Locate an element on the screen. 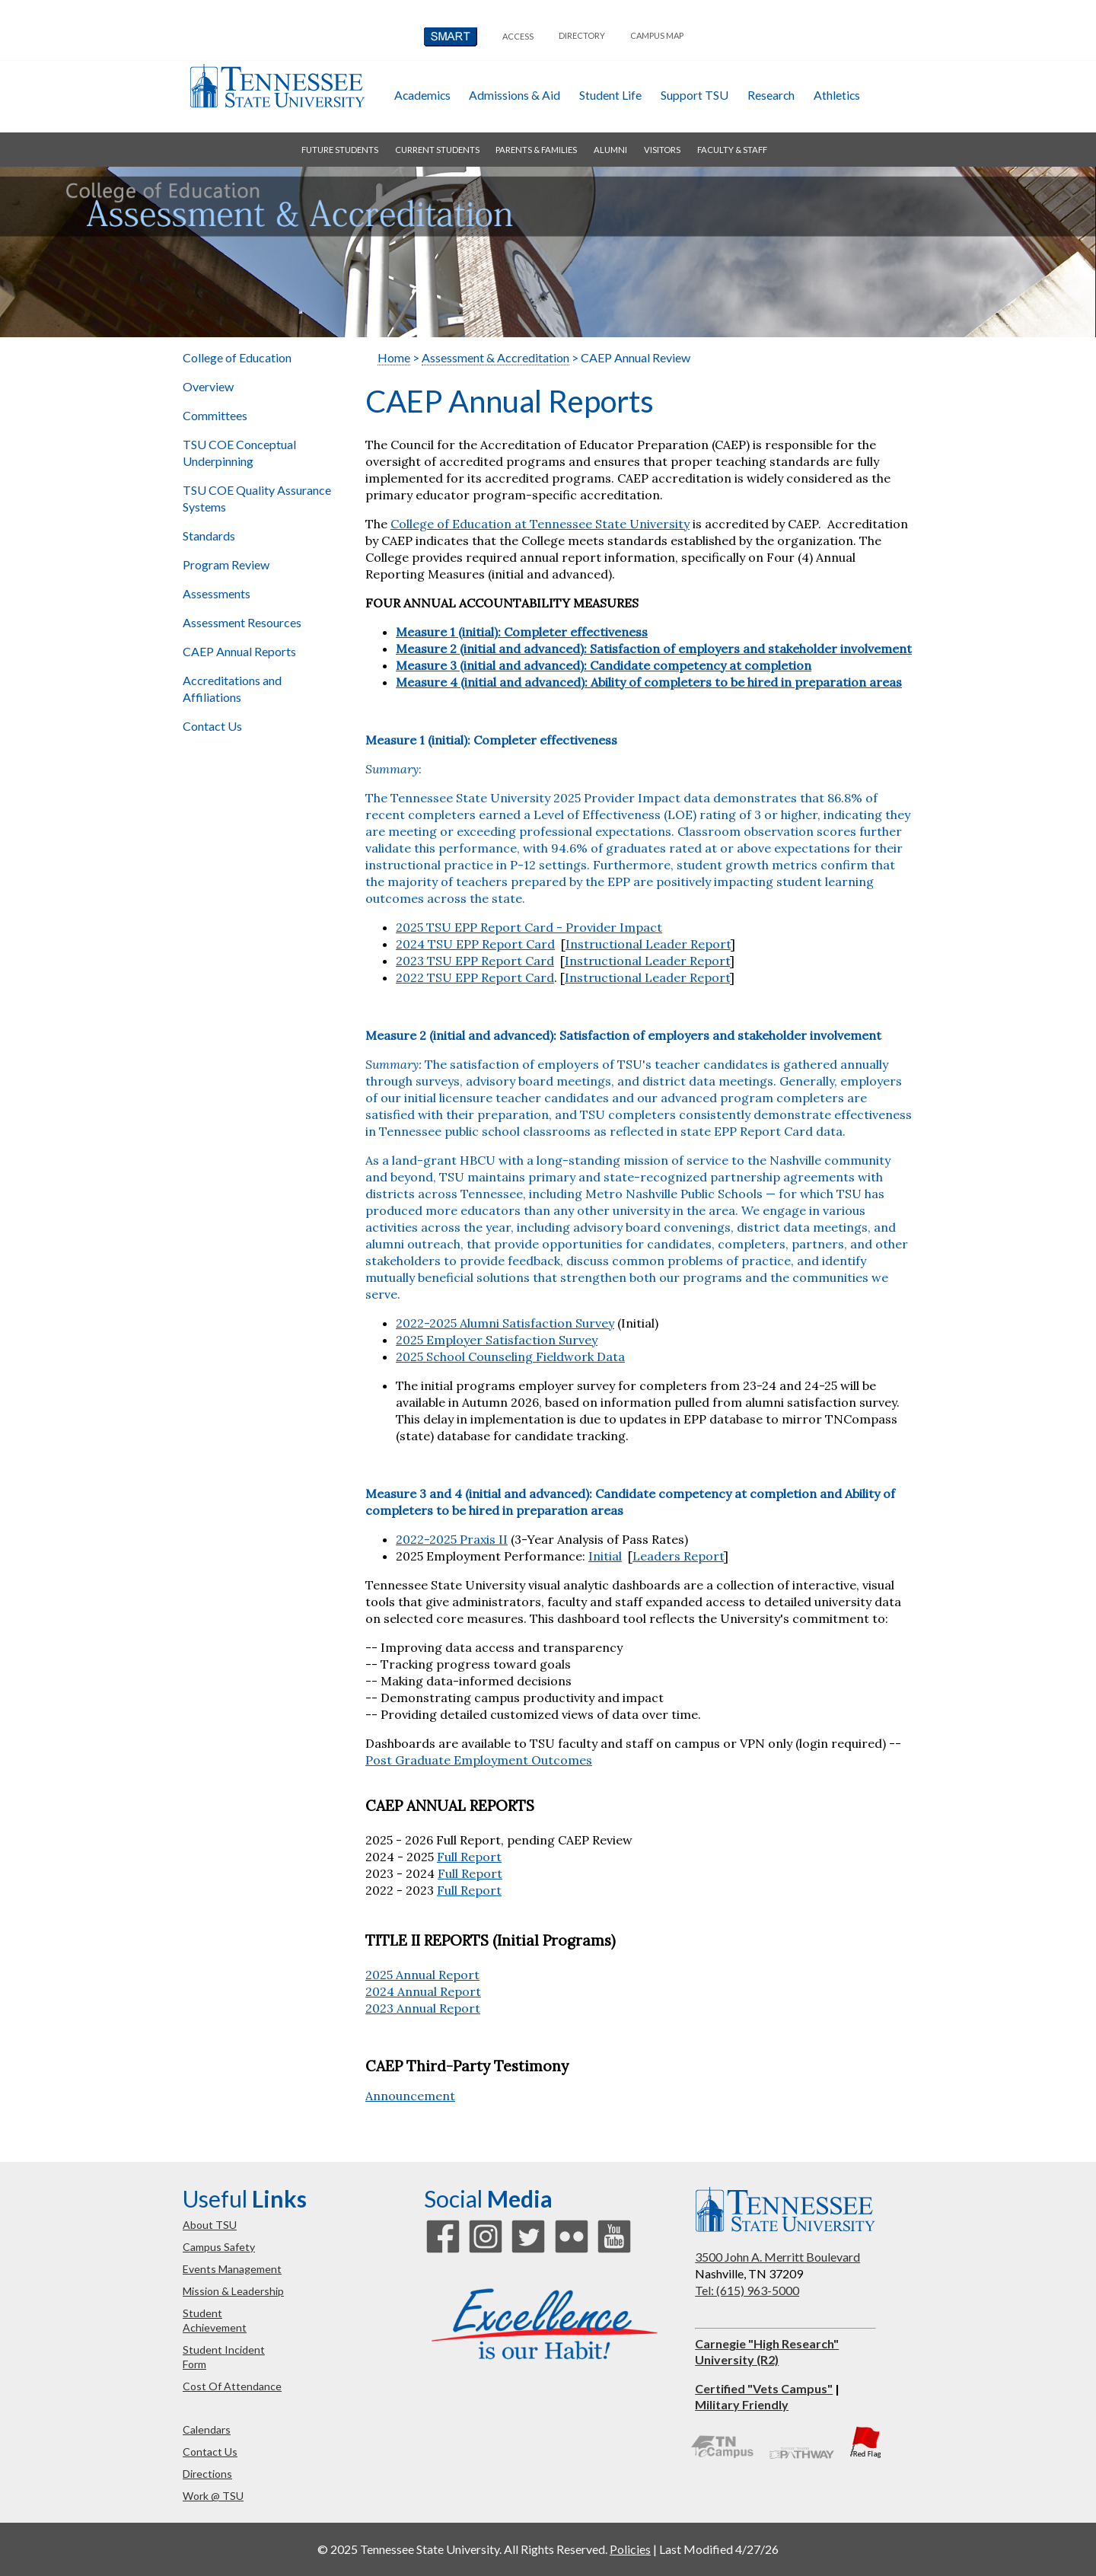 This screenshot has height=2576, width=1096. CAEP Annual Reports is located at coordinates (239, 651).